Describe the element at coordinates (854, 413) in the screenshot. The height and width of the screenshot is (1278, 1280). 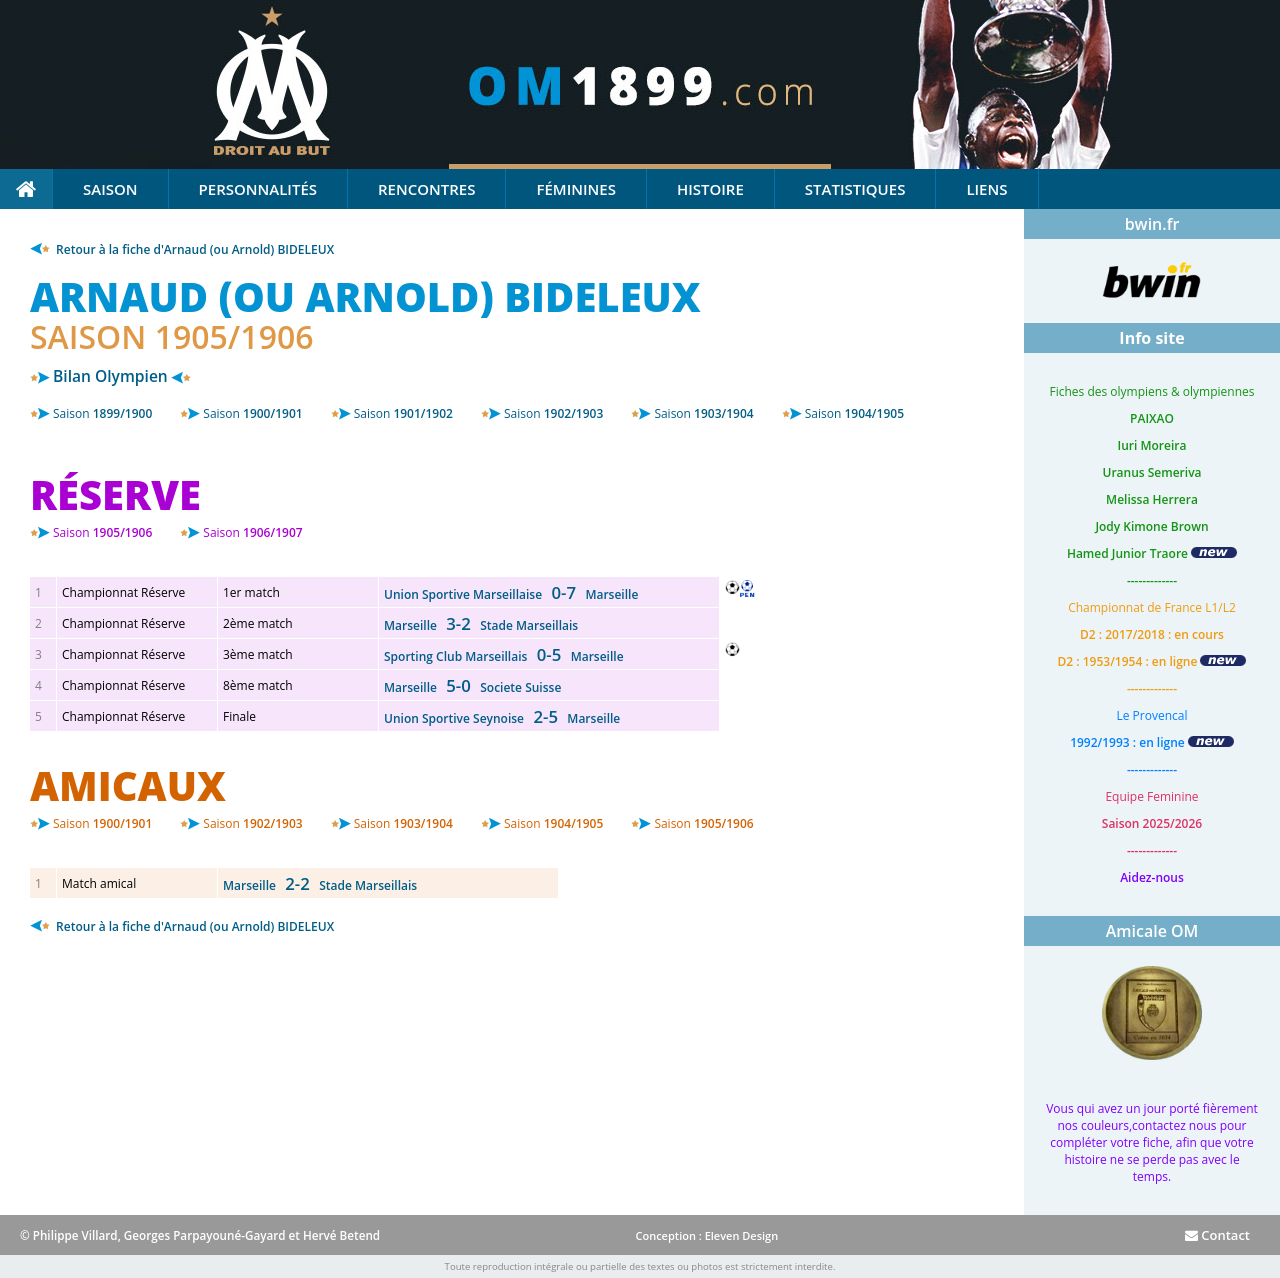
I see `1904/1905` at that location.